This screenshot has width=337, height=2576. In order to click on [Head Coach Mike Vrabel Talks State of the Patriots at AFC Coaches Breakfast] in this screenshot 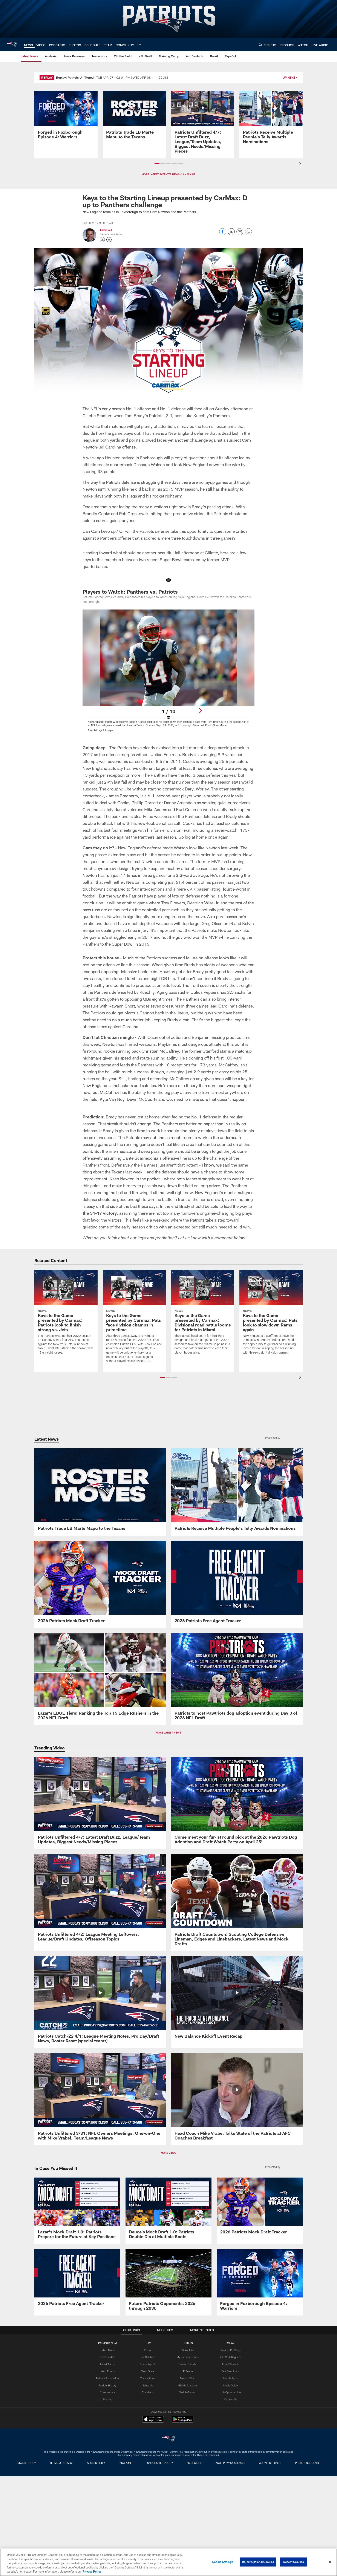, I will do `click(237, 2099)`.